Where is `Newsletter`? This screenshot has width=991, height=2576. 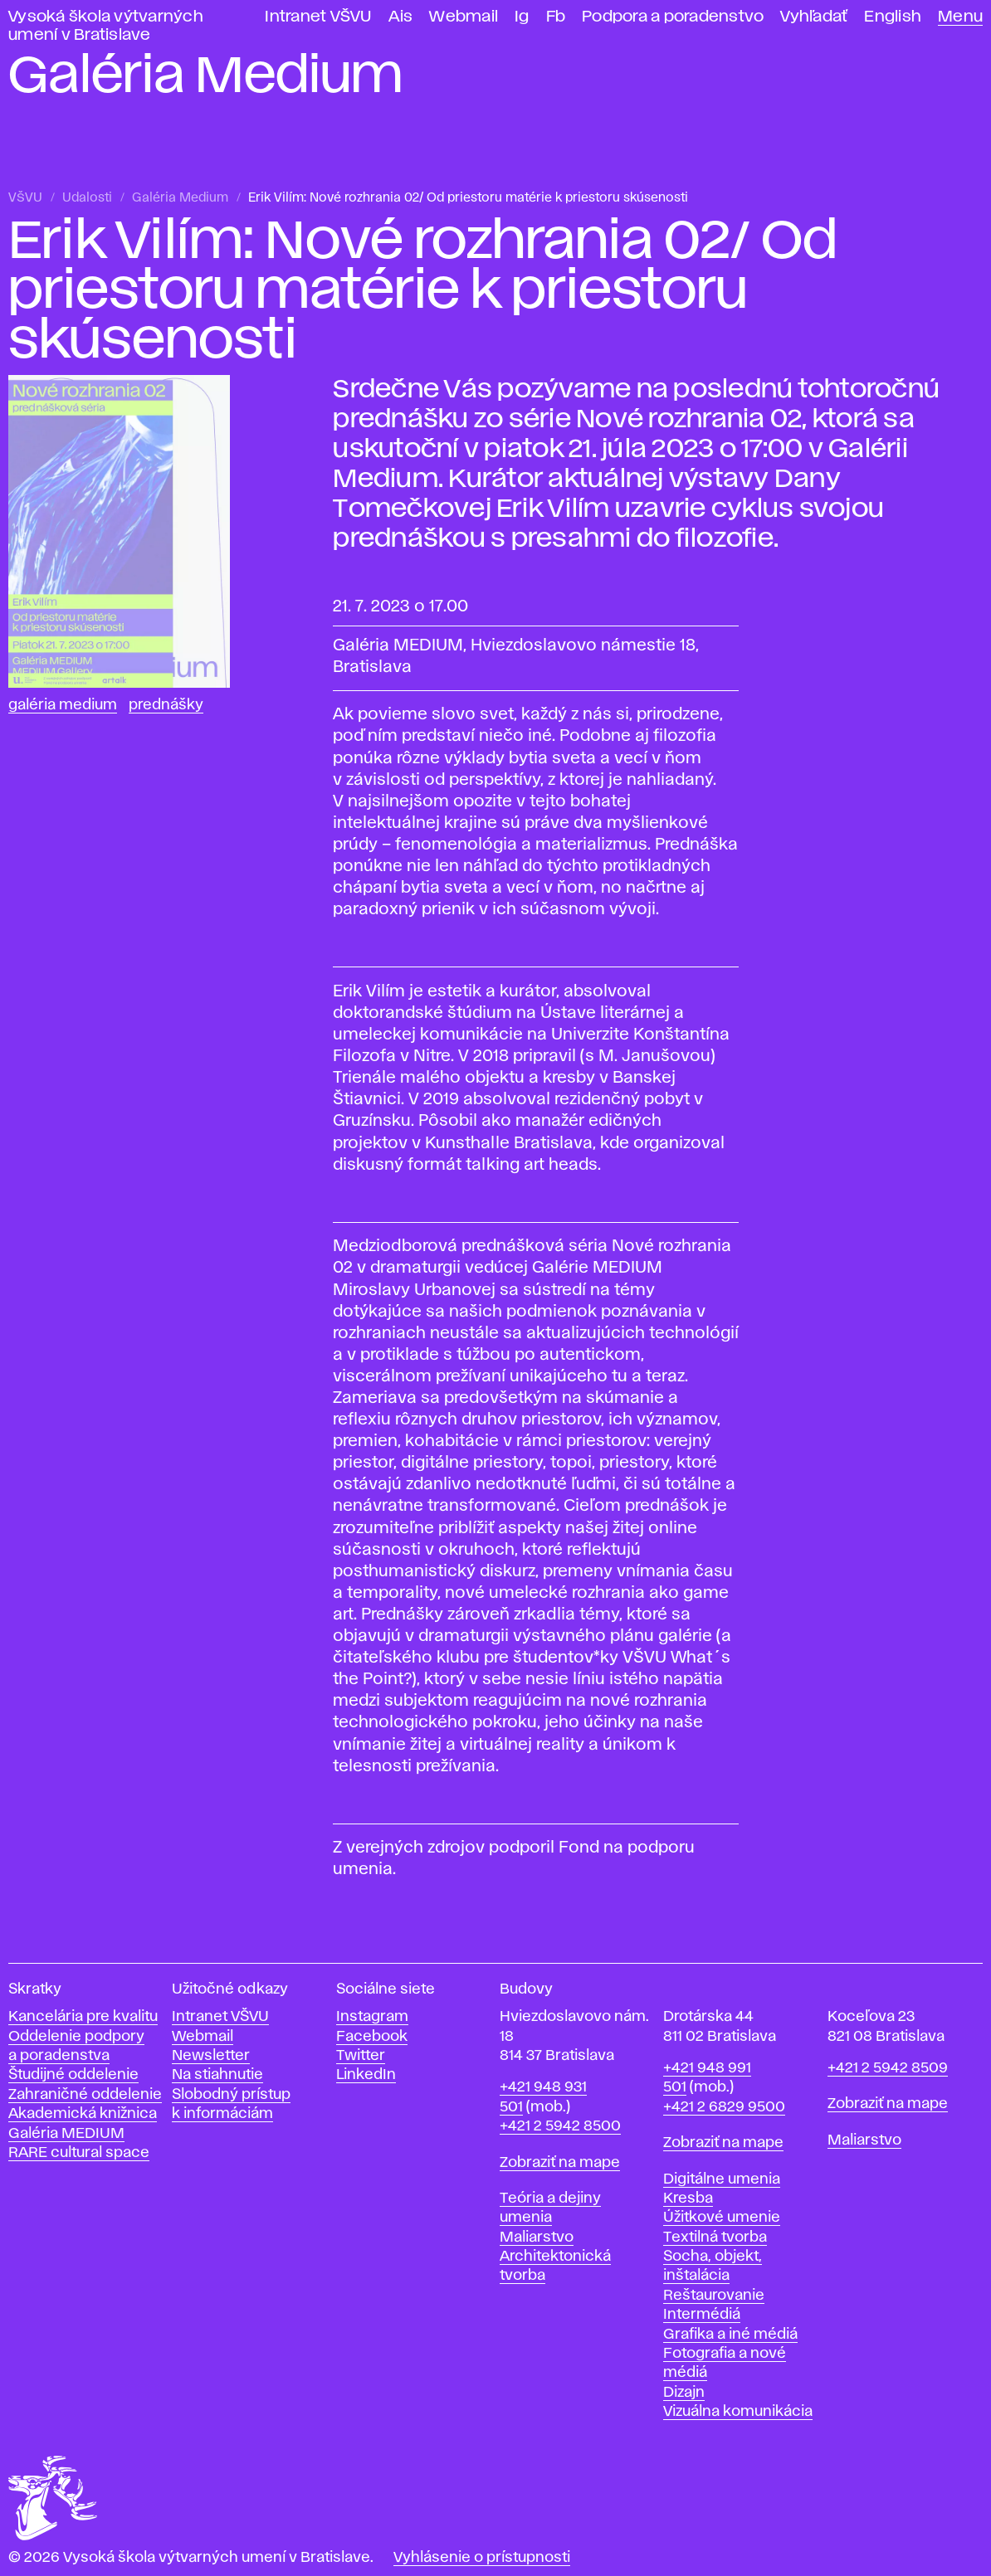 Newsletter is located at coordinates (211, 2055).